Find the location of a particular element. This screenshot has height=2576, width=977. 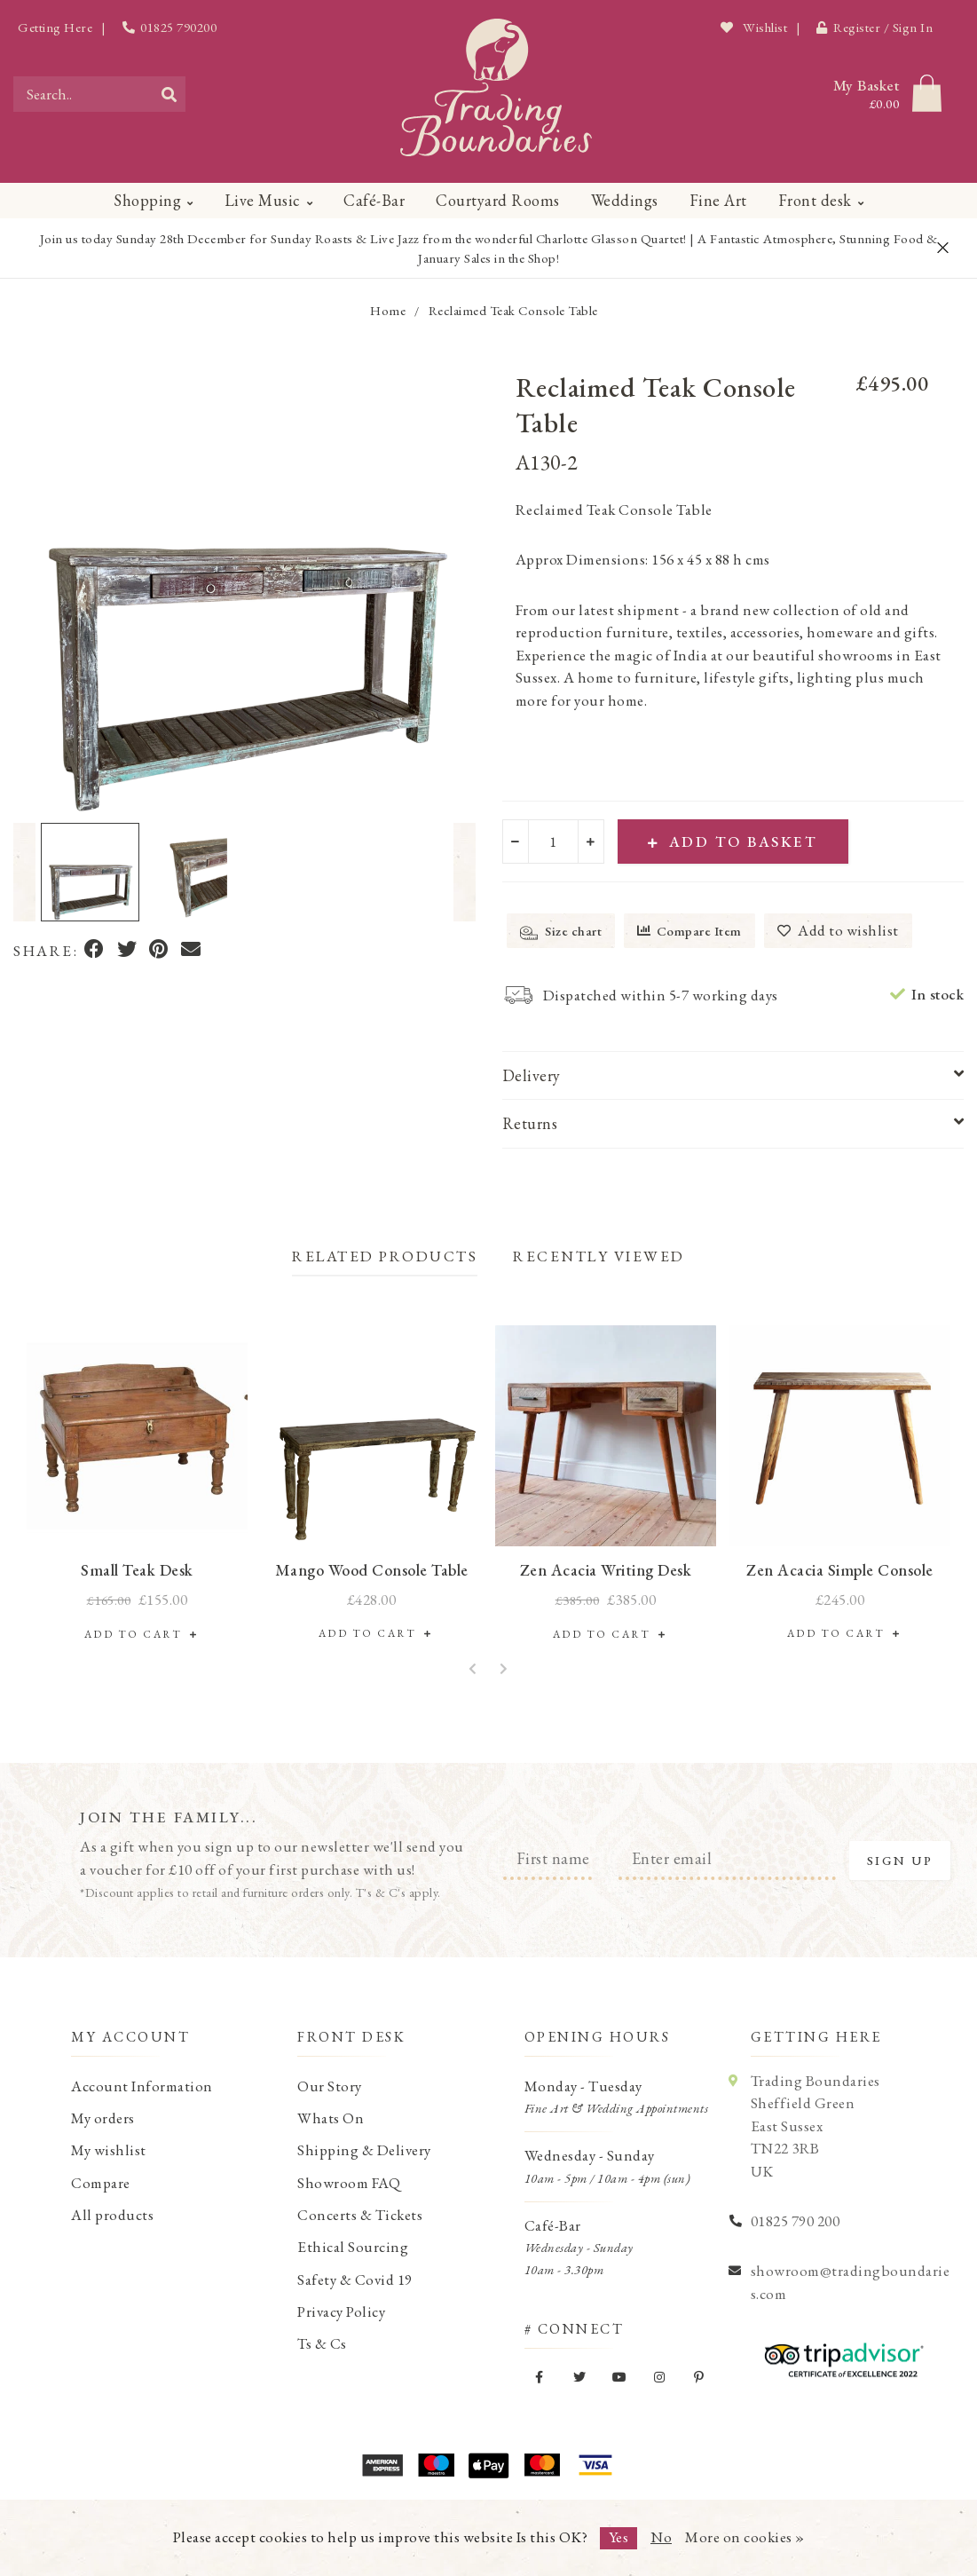

Mango Wood Console Table is located at coordinates (372, 1570).